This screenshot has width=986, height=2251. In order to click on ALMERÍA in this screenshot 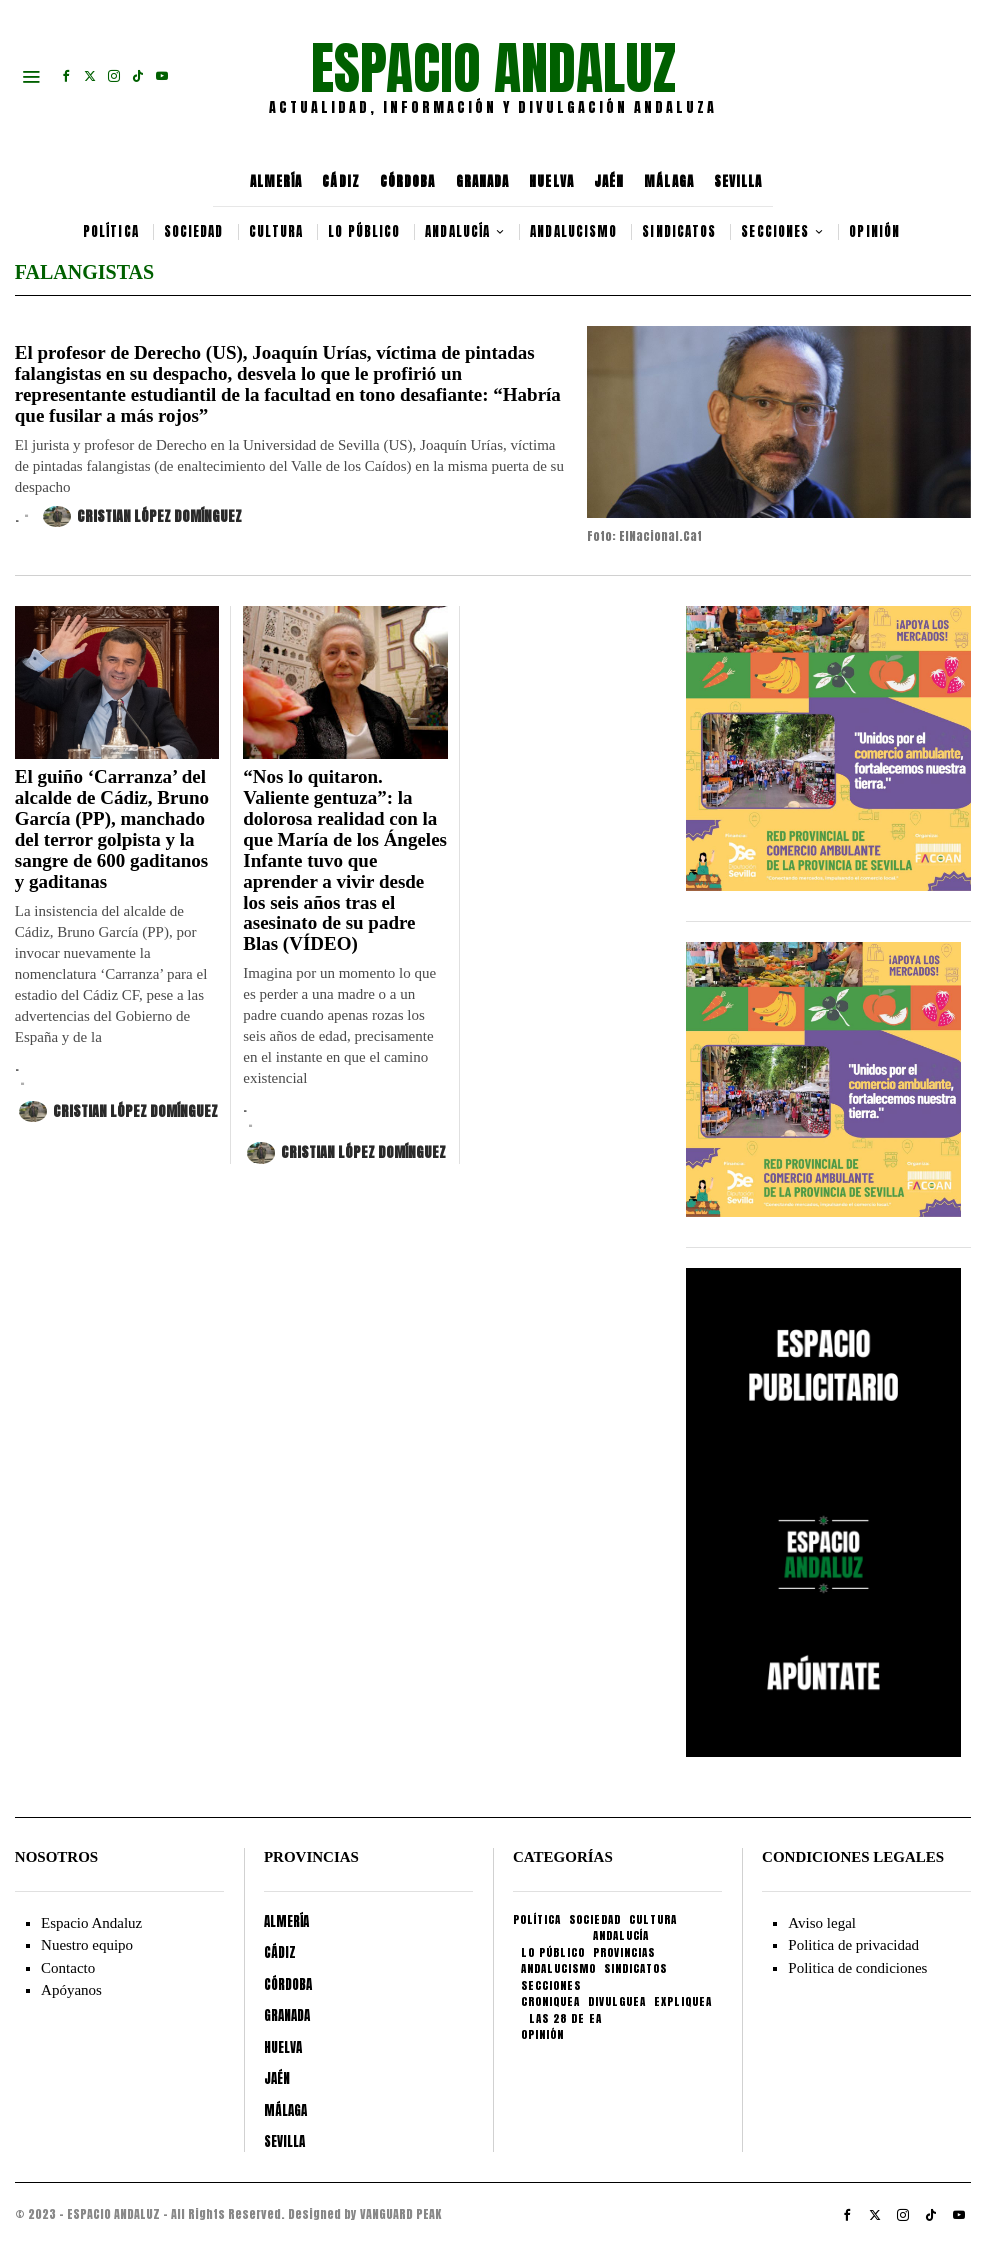, I will do `click(276, 181)`.